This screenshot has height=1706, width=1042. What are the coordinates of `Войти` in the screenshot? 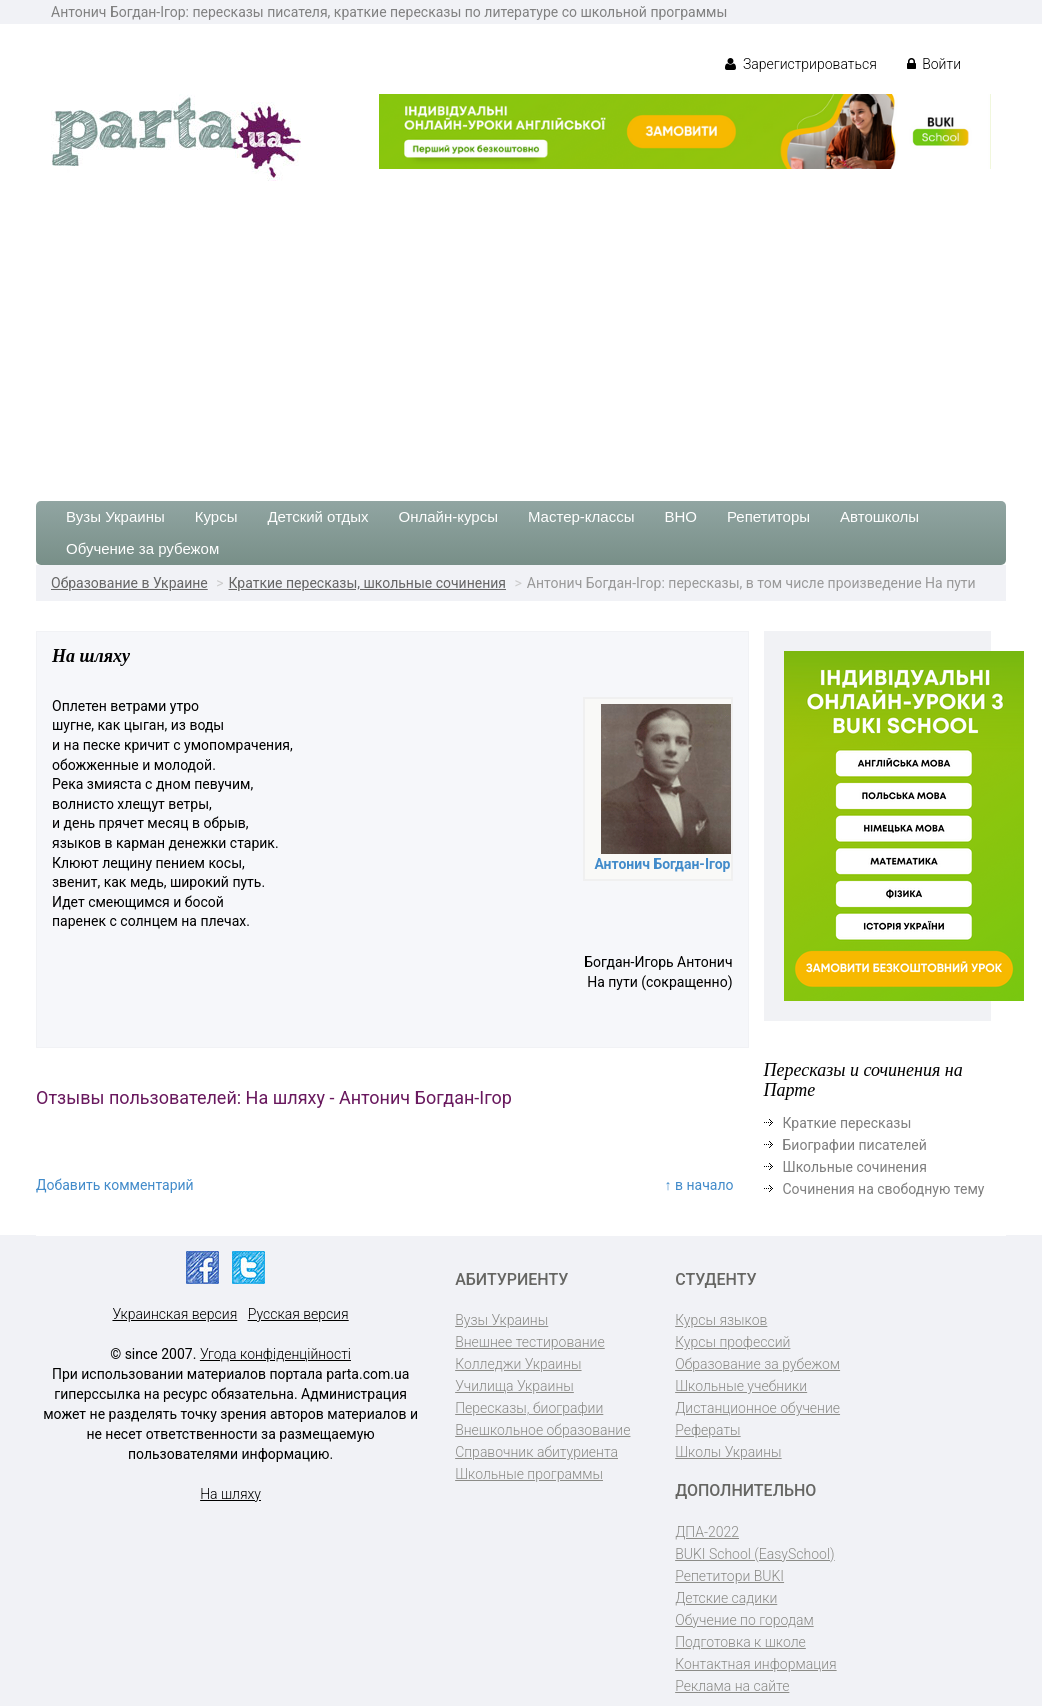 It's located at (934, 64).